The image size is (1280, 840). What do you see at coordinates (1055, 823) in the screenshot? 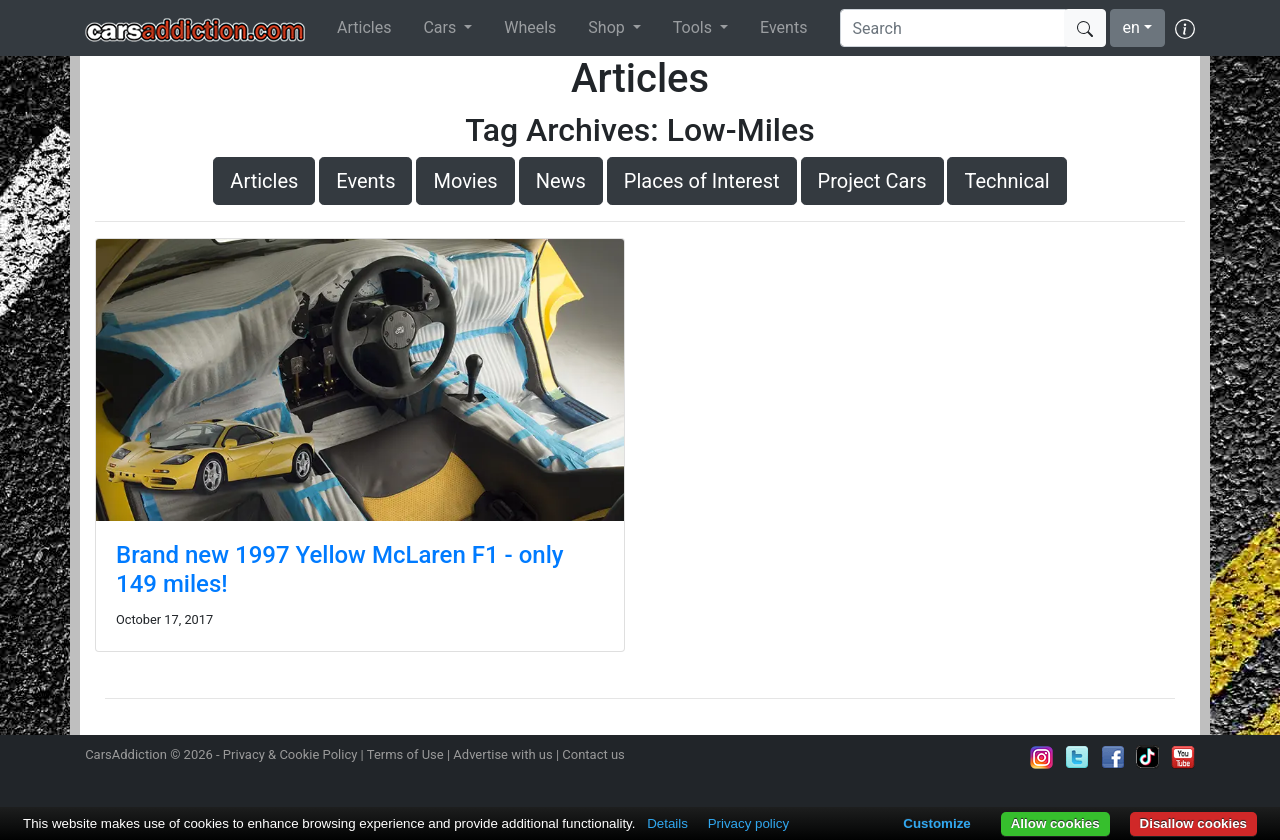
I see `Allow cookies` at bounding box center [1055, 823].